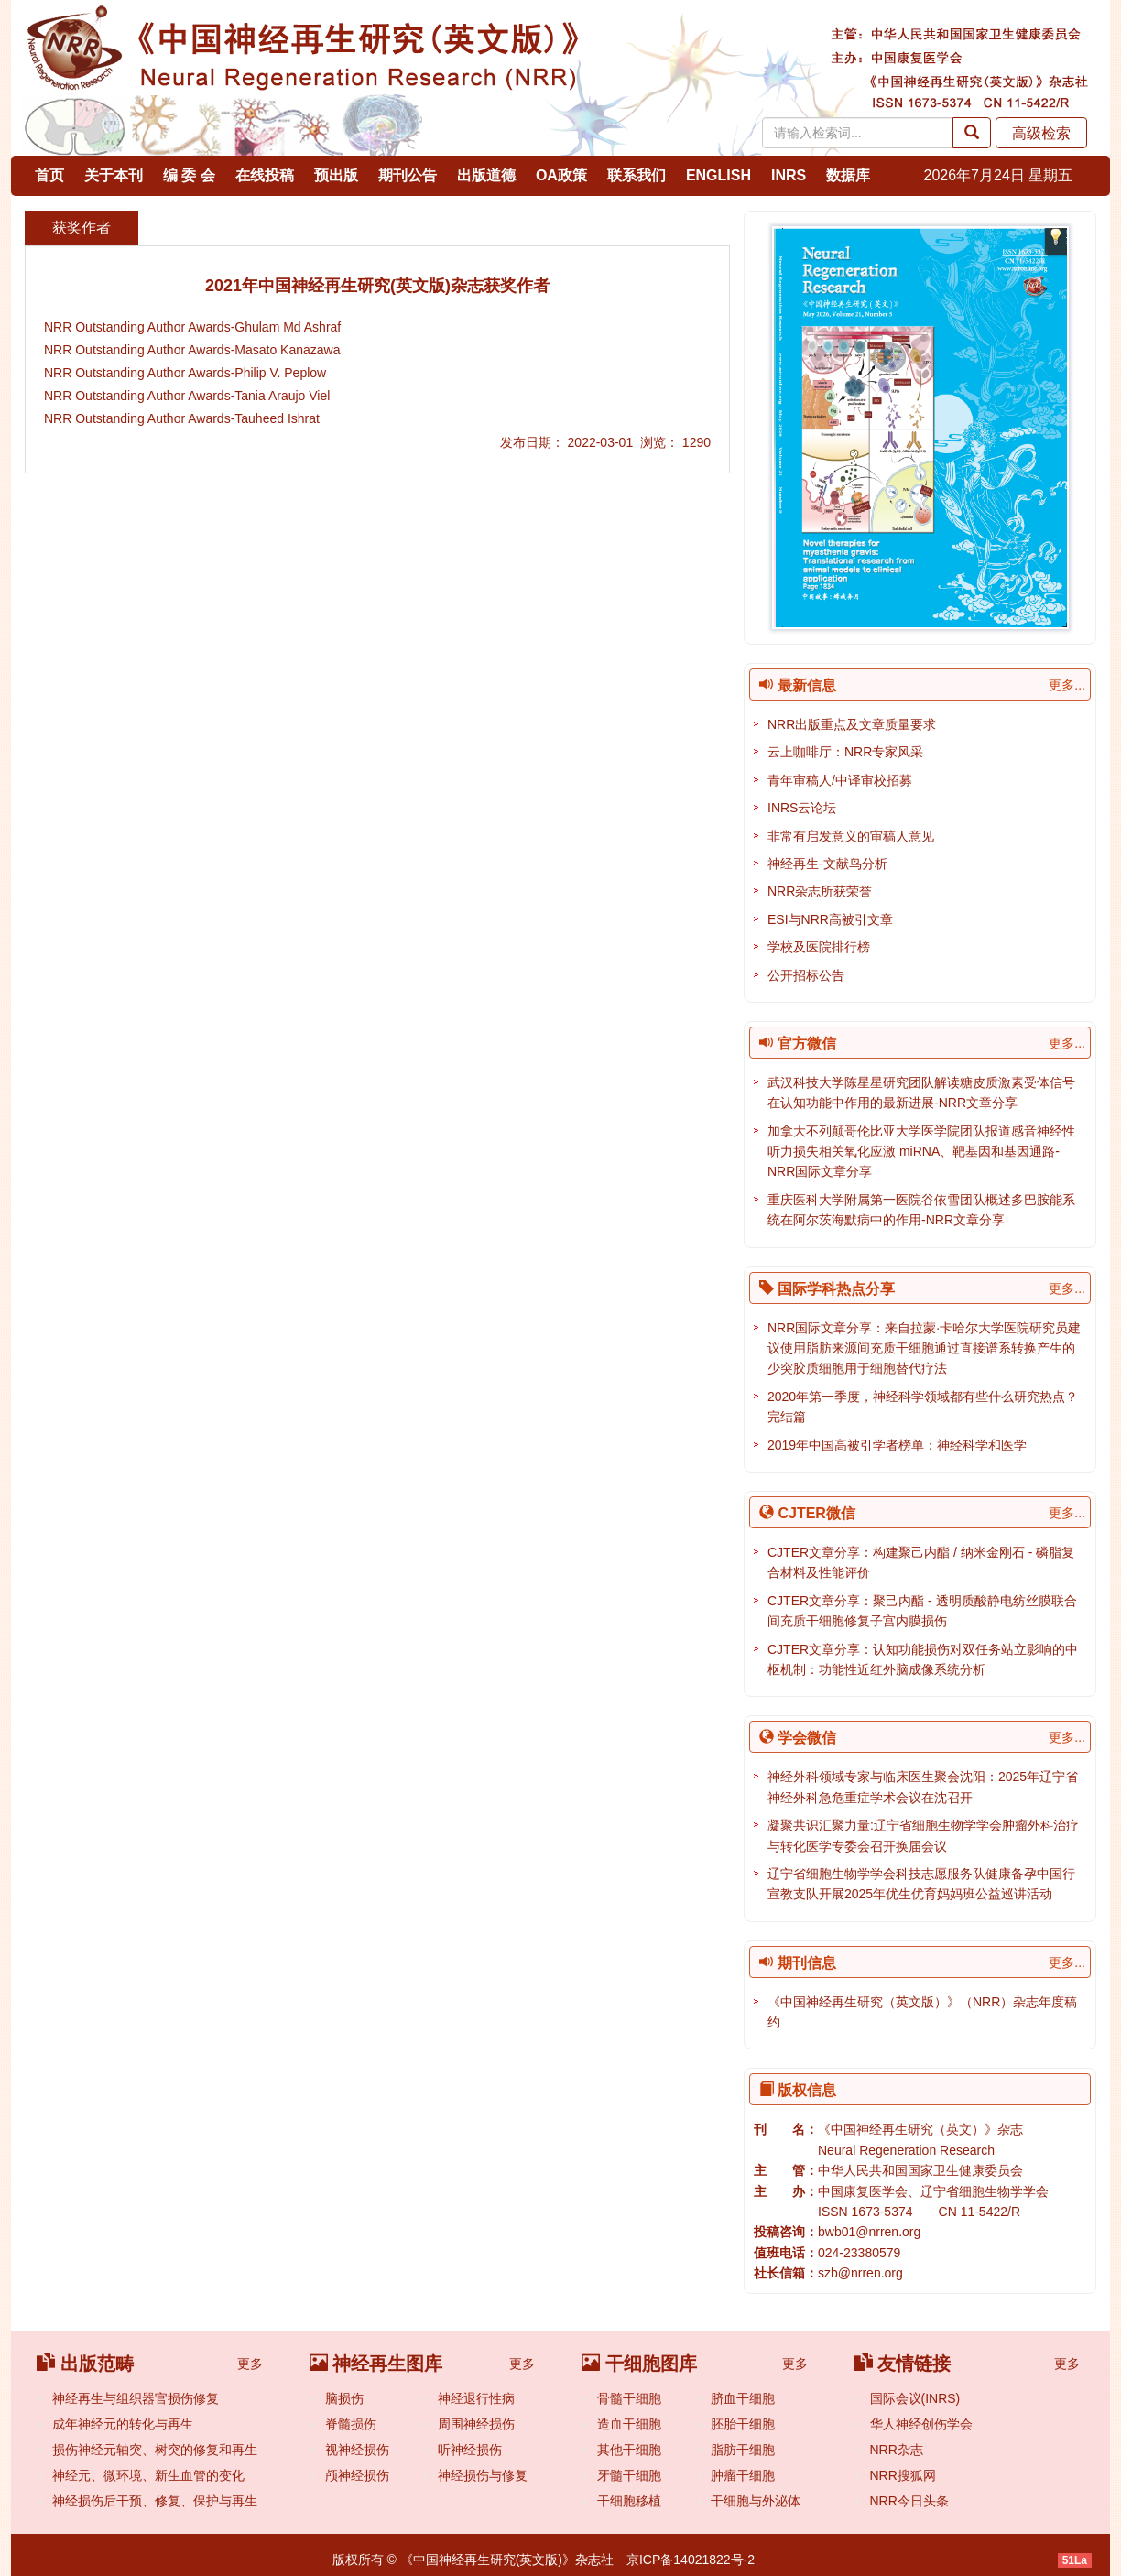 Image resolution: width=1121 pixels, height=2576 pixels. Describe the element at coordinates (561, 175) in the screenshot. I see `OA政策` at that location.